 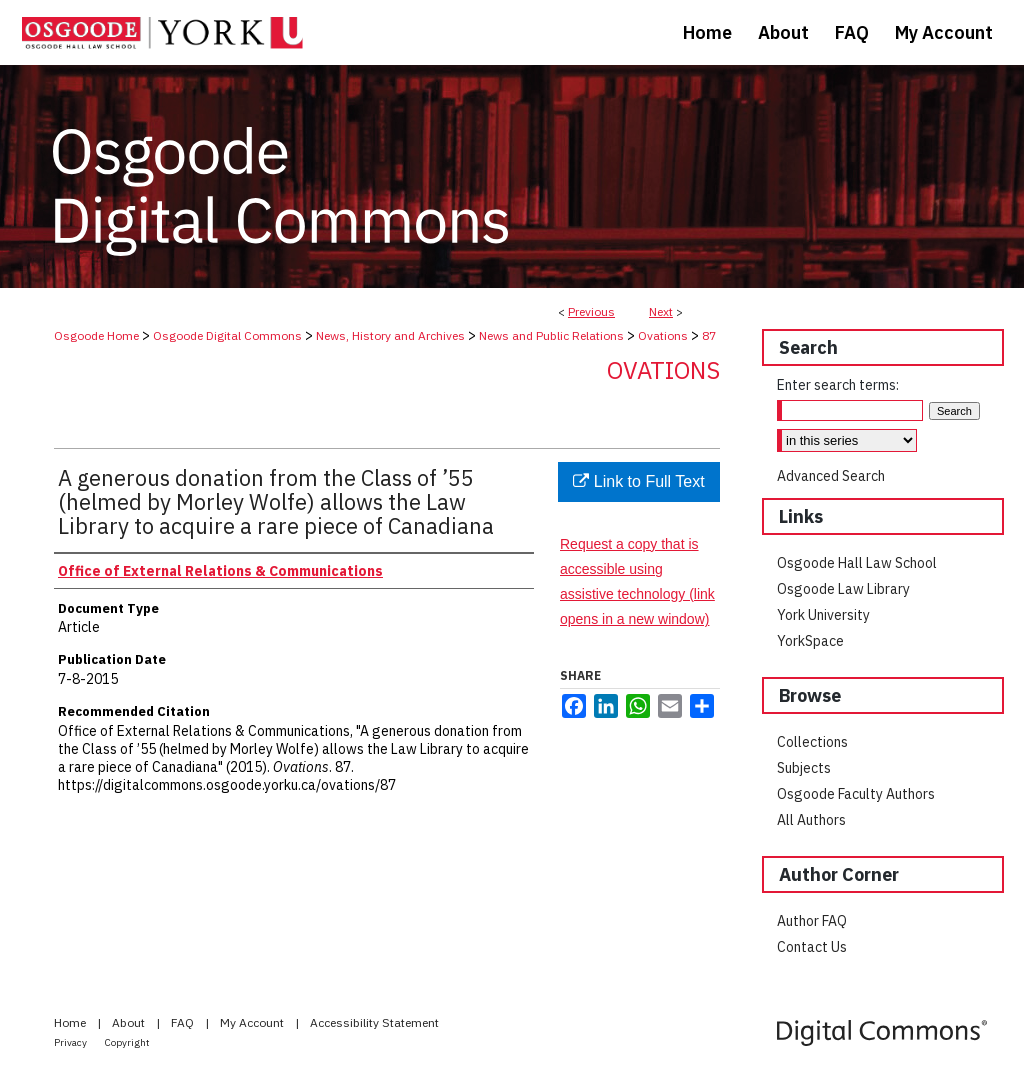 I want to click on Osgoode Digital Commons, so click(x=227, y=335).